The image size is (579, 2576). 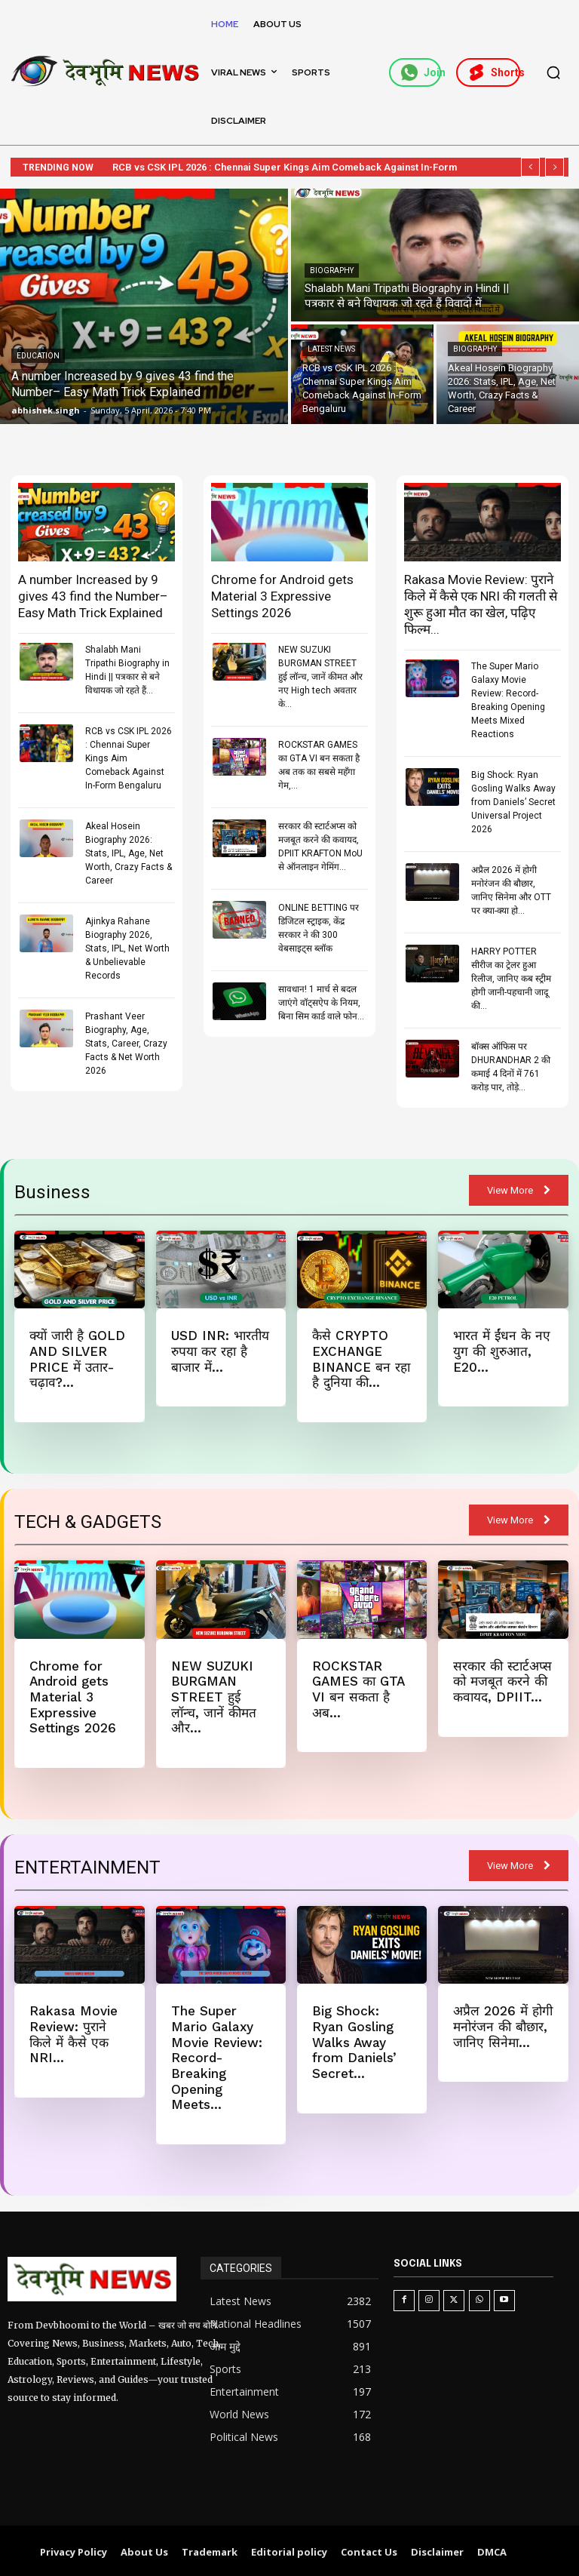 What do you see at coordinates (332, 270) in the screenshot?
I see `Biography` at bounding box center [332, 270].